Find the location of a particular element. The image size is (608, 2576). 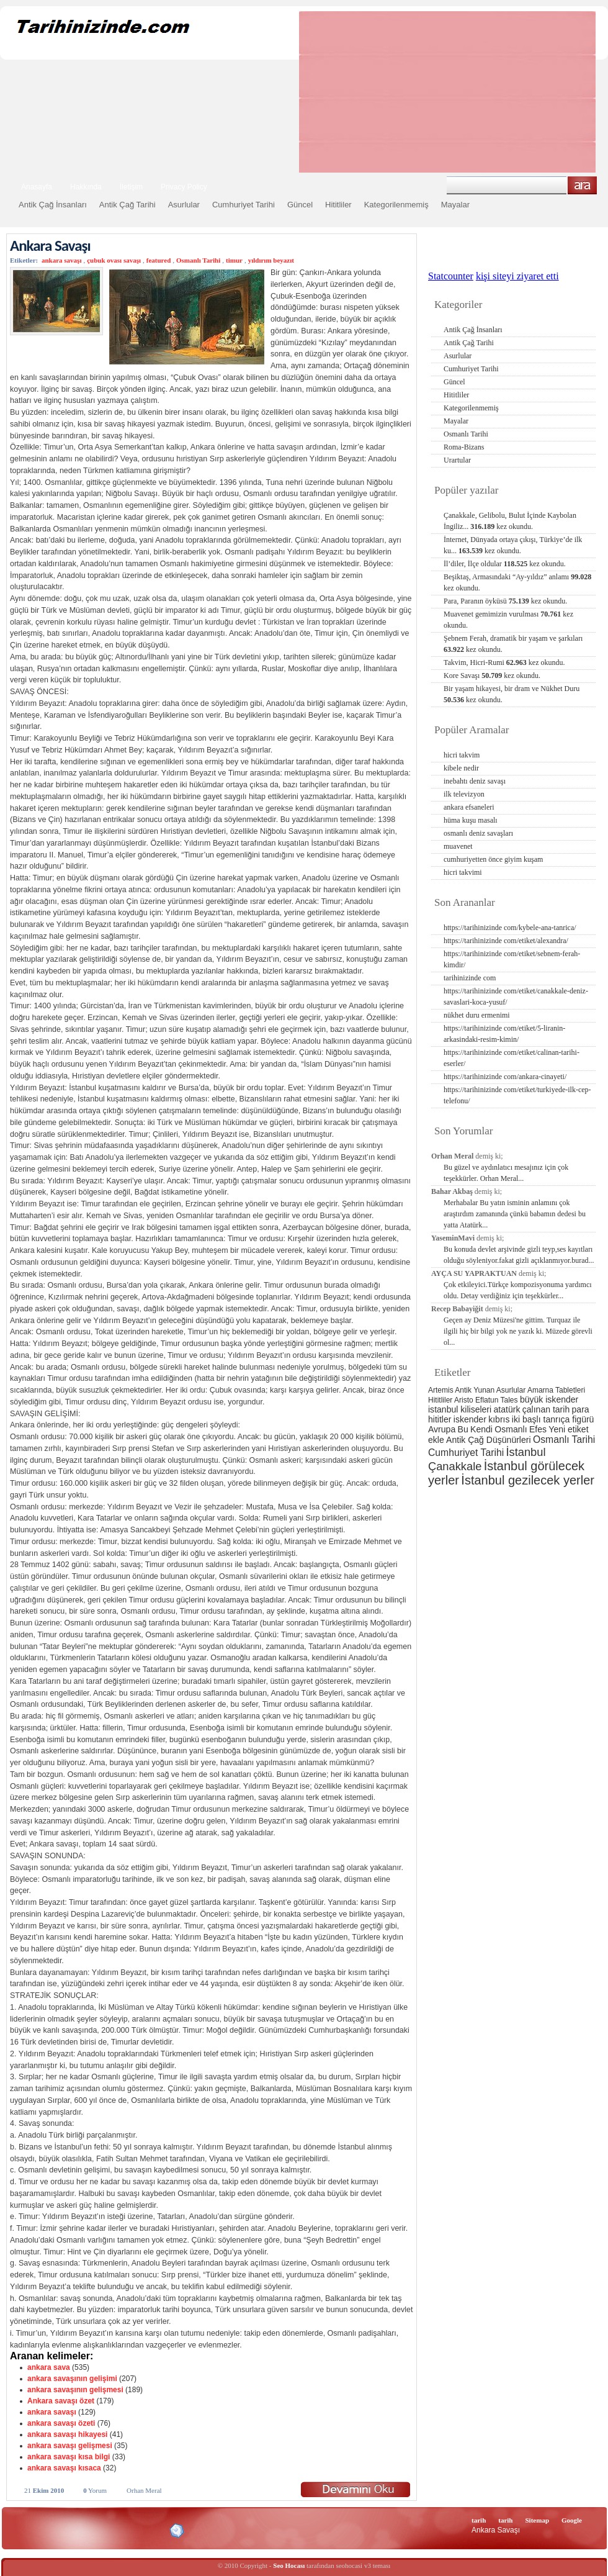

büyük iskender [büyük iskender (3 öge)] is located at coordinates (549, 1399).